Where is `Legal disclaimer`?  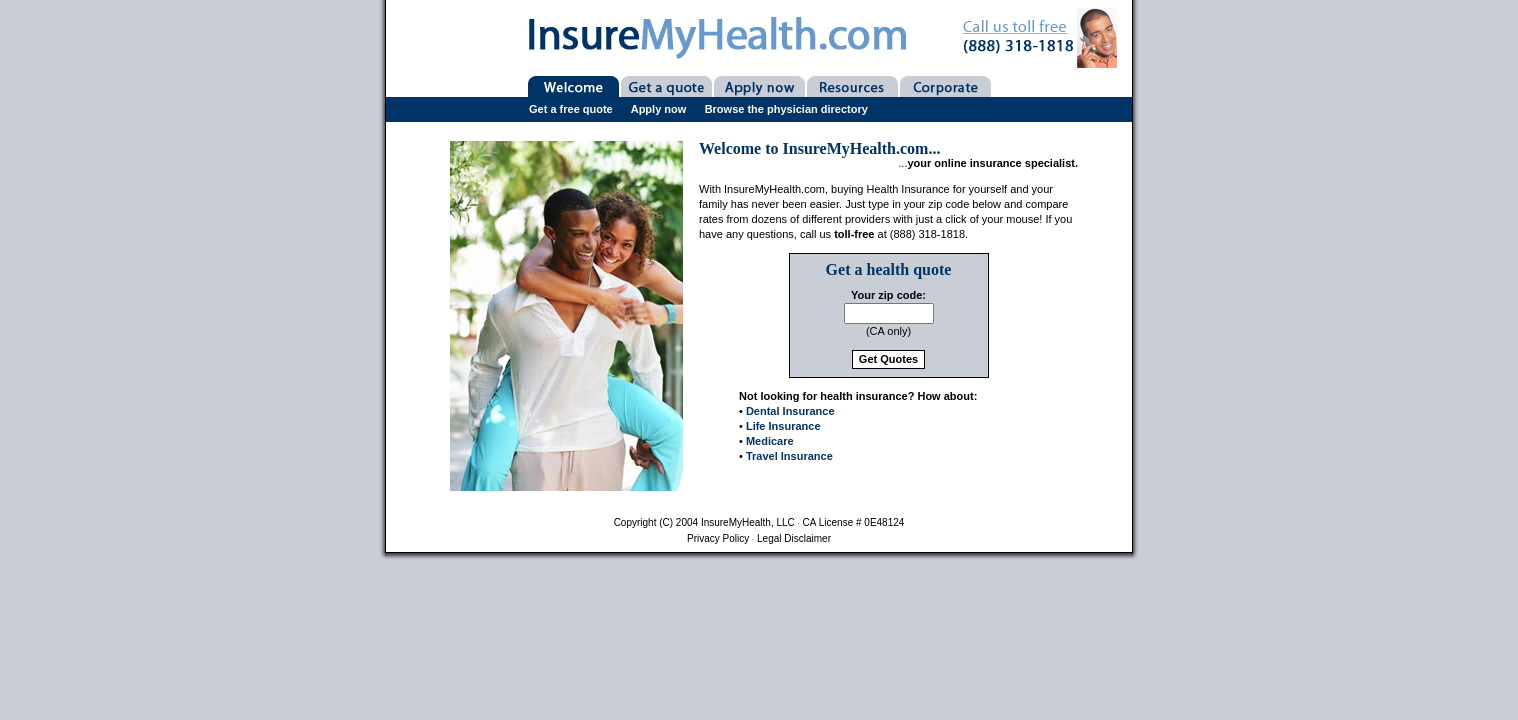
Legal disclaimer is located at coordinates (794, 538).